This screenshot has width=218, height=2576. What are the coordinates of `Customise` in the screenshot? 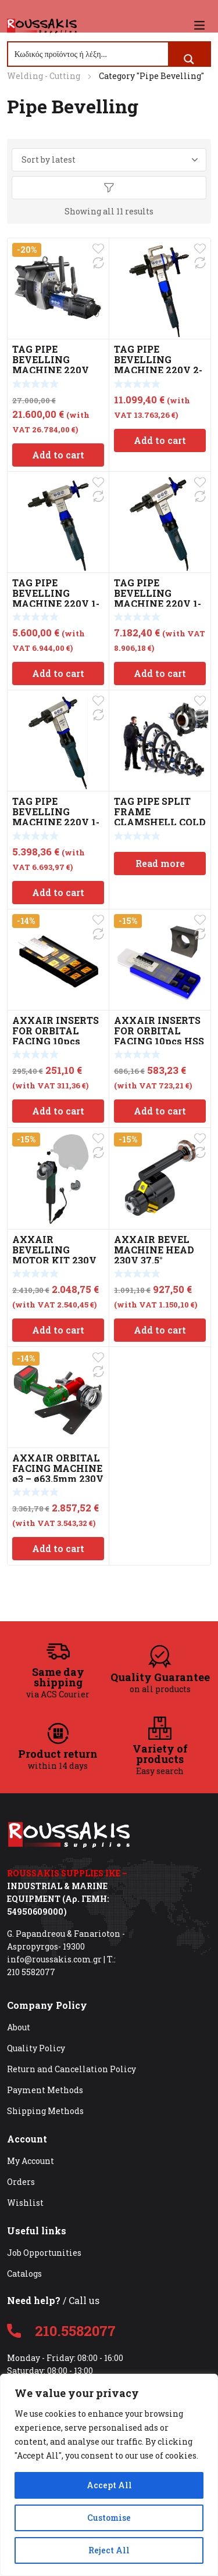 It's located at (109, 2517).